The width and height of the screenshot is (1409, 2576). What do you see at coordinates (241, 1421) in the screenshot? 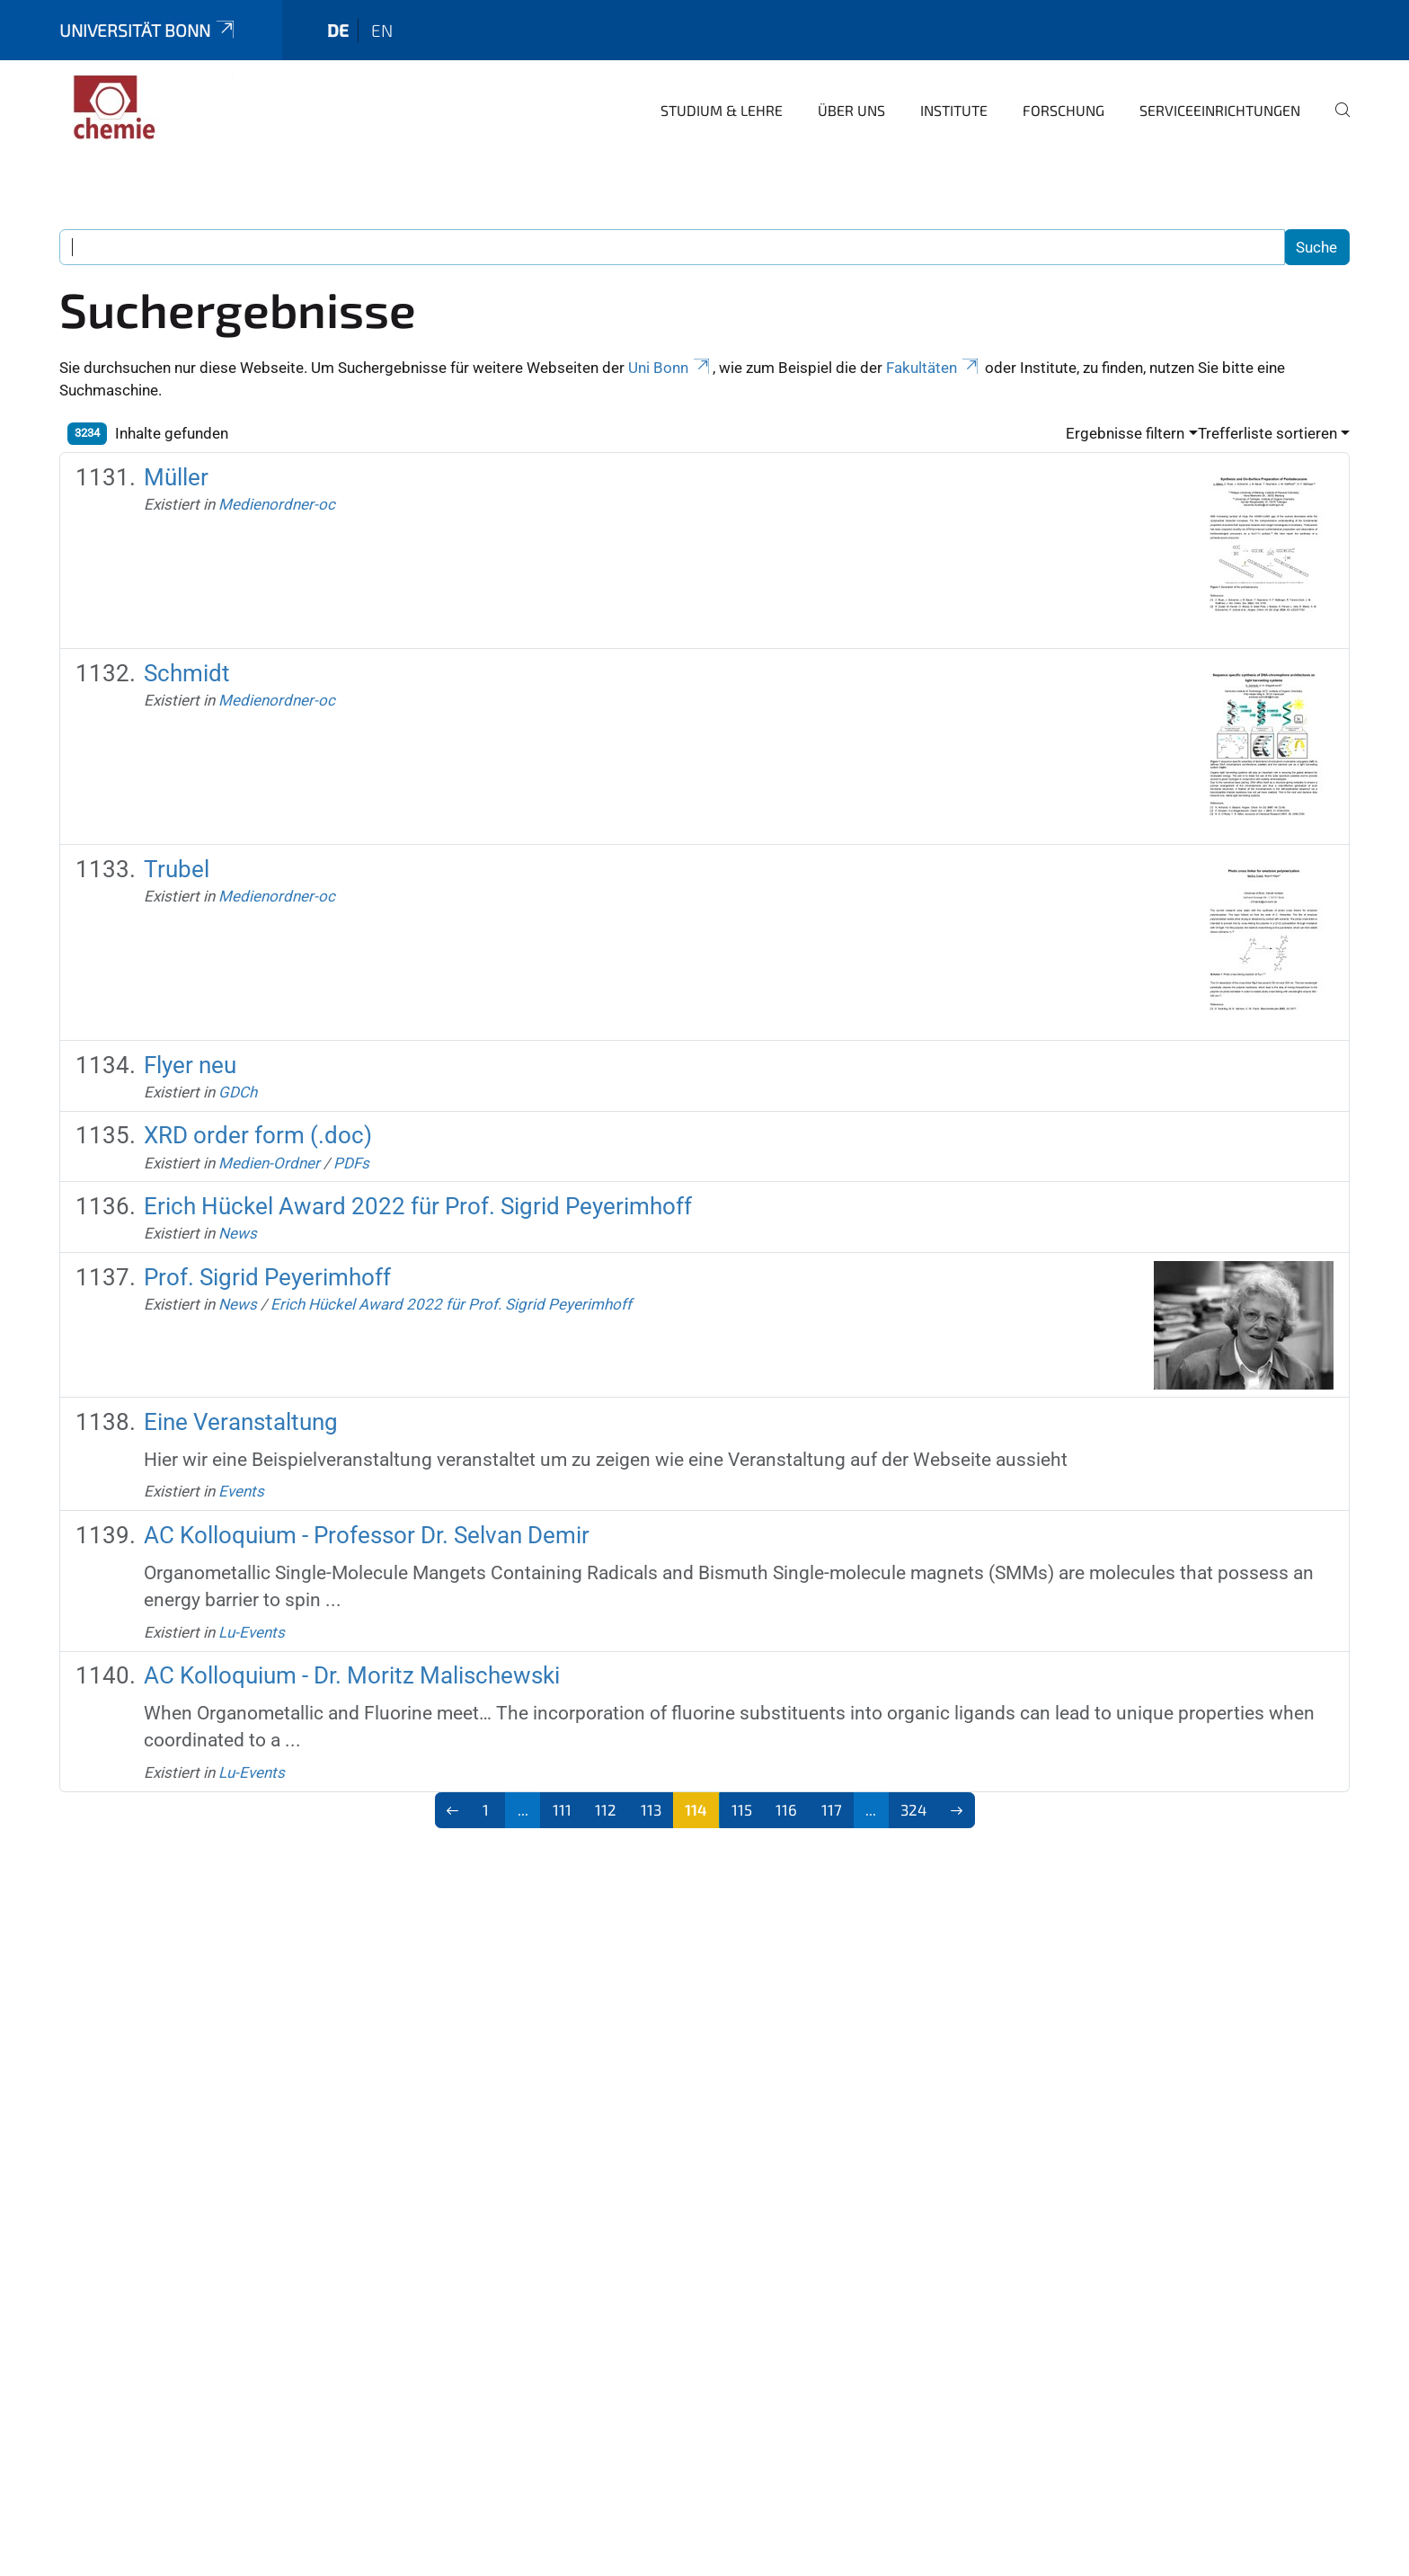
I see `Eine Veranstaltung` at bounding box center [241, 1421].